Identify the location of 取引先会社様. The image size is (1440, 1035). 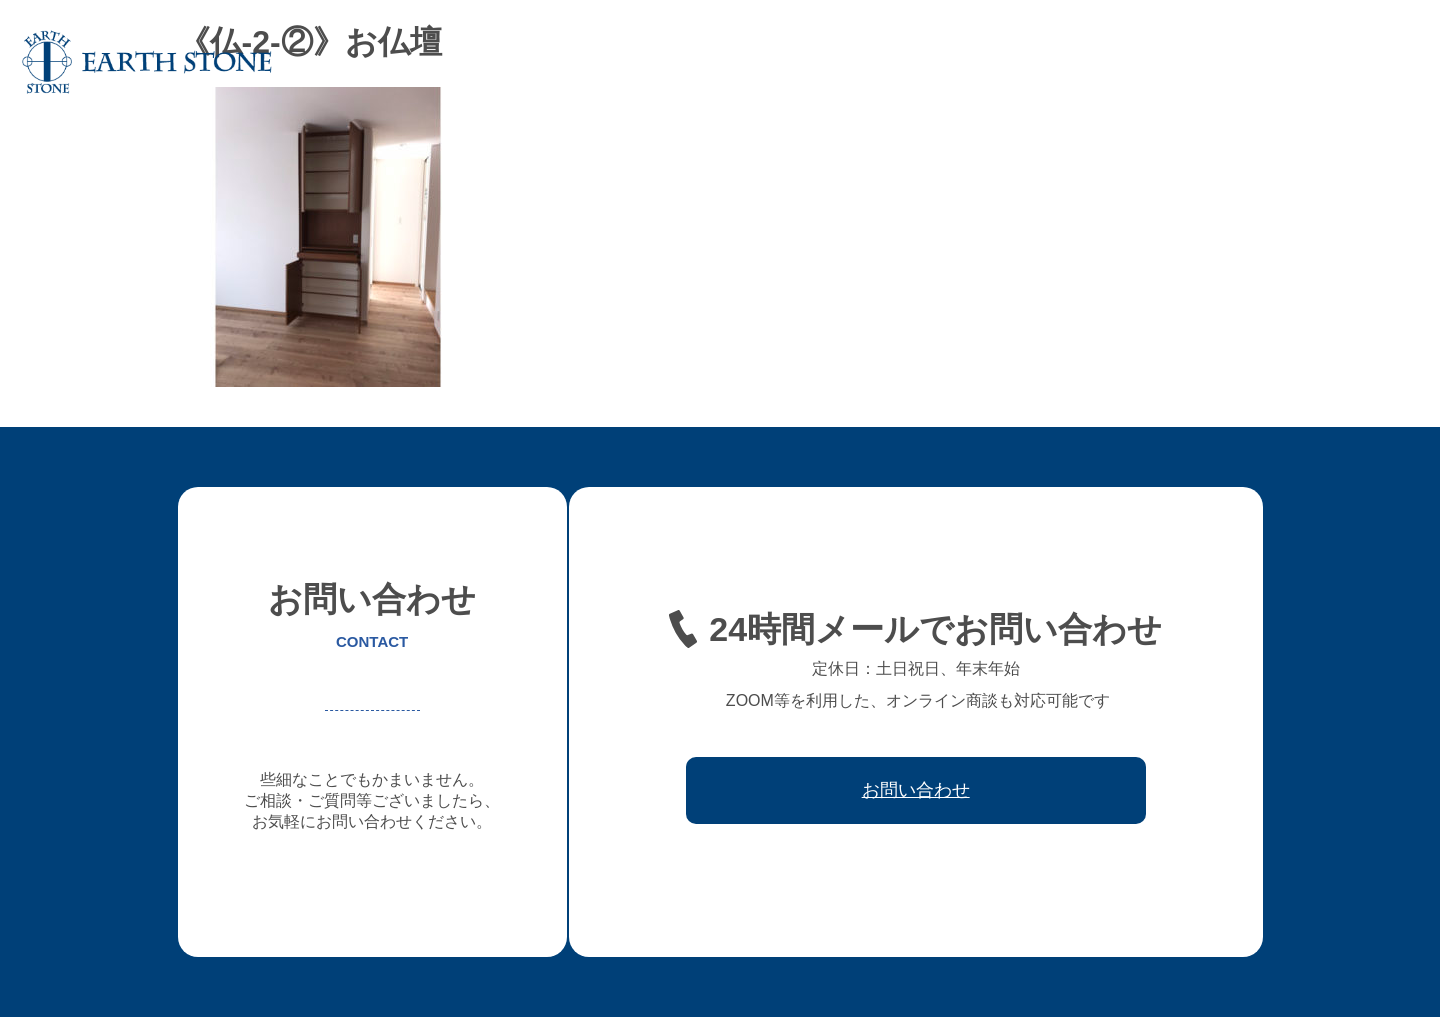
(1256, 62).